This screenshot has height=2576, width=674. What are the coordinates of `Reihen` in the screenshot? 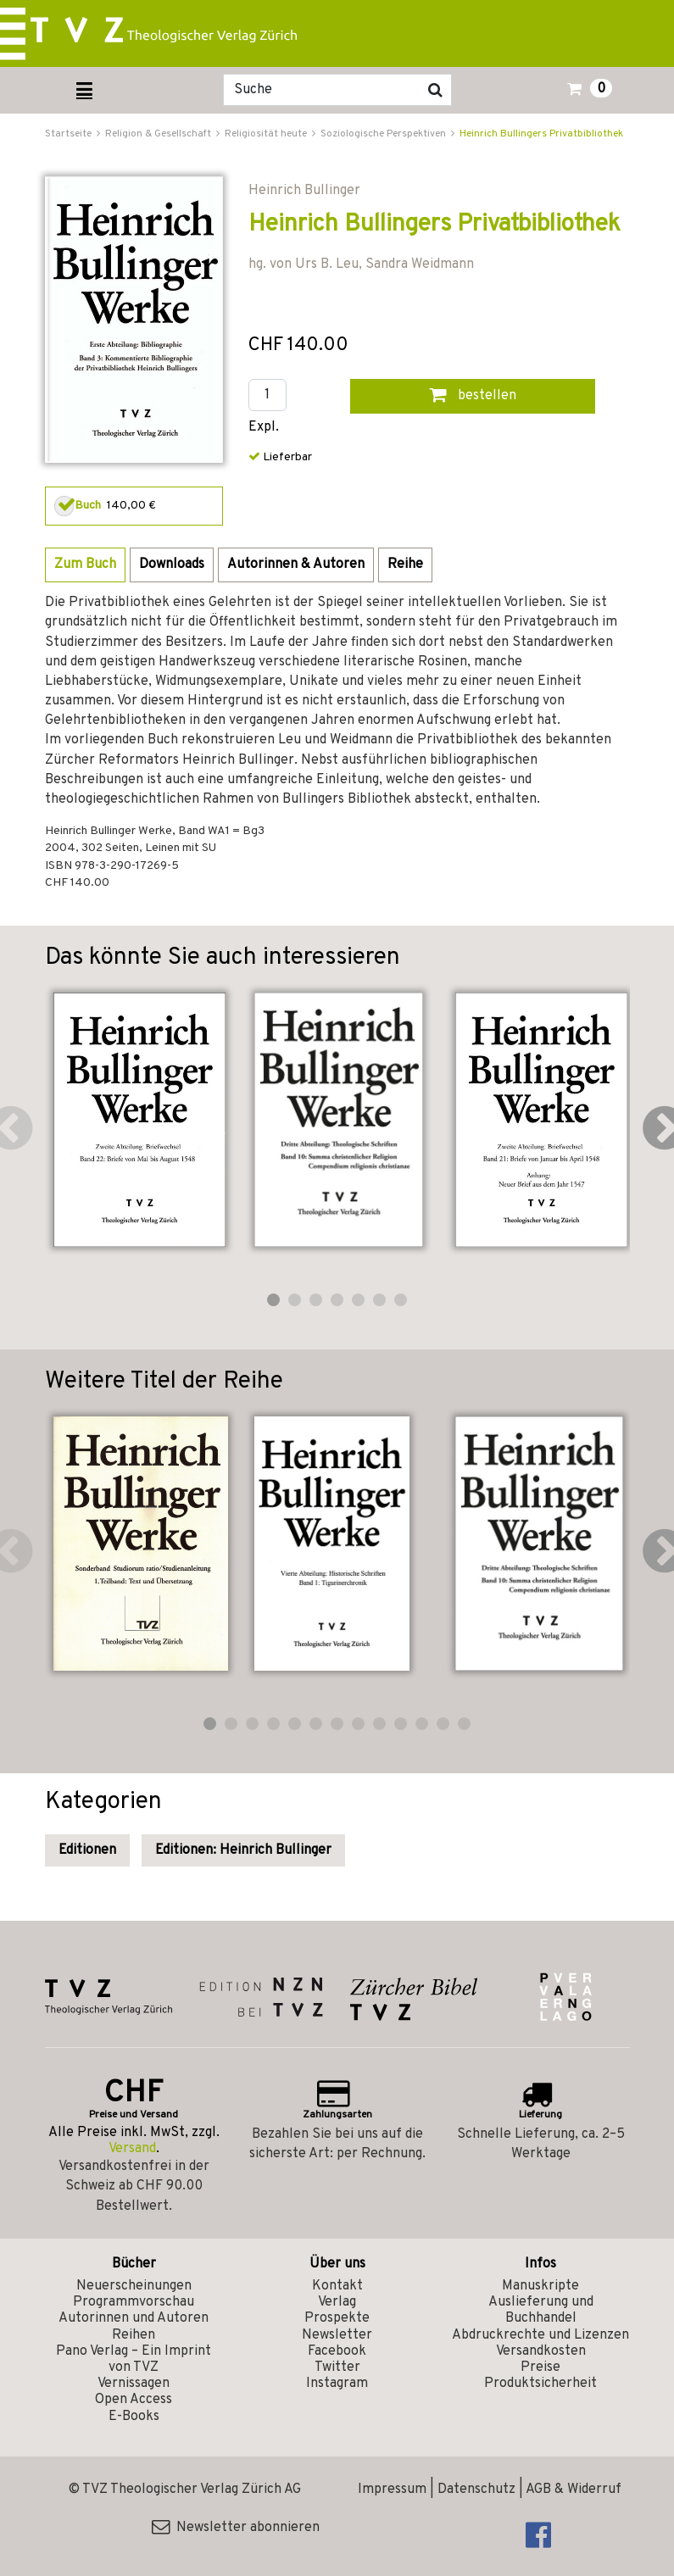 It's located at (133, 2335).